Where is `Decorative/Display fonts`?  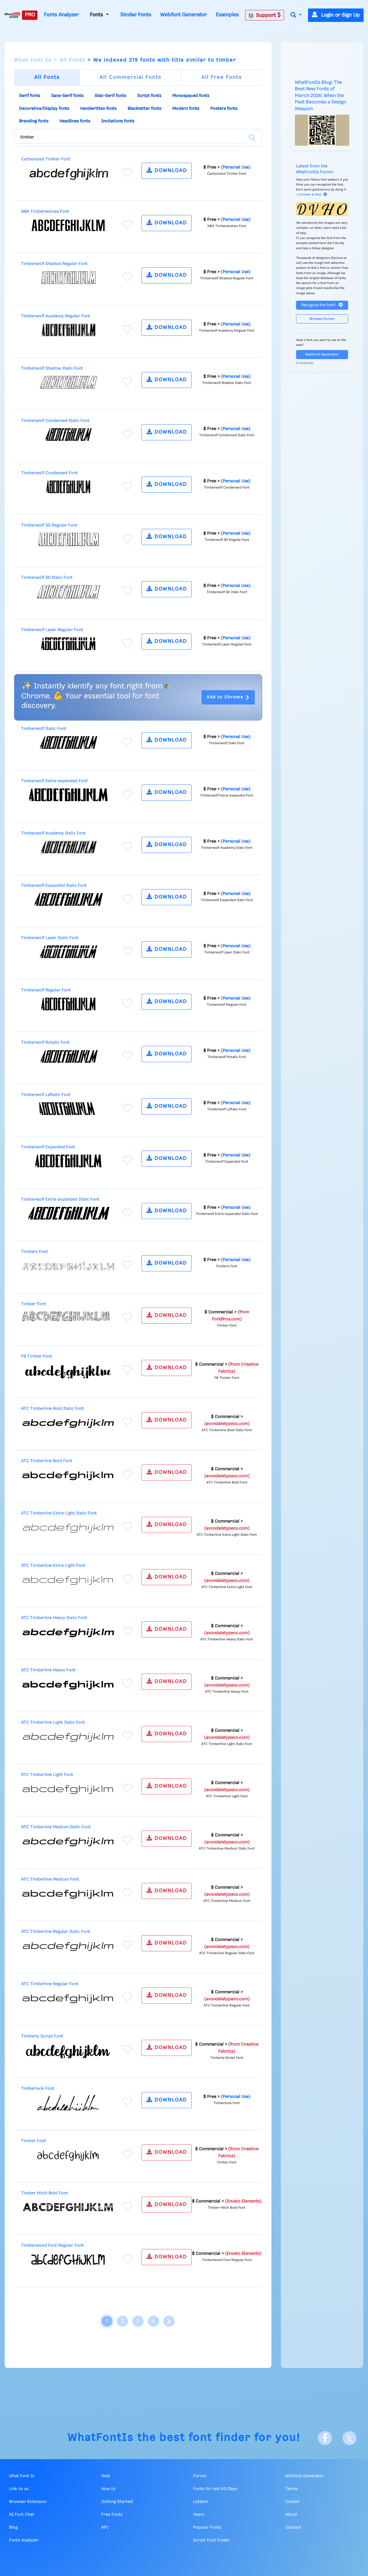
Decorative/Display fonts is located at coordinates (44, 108).